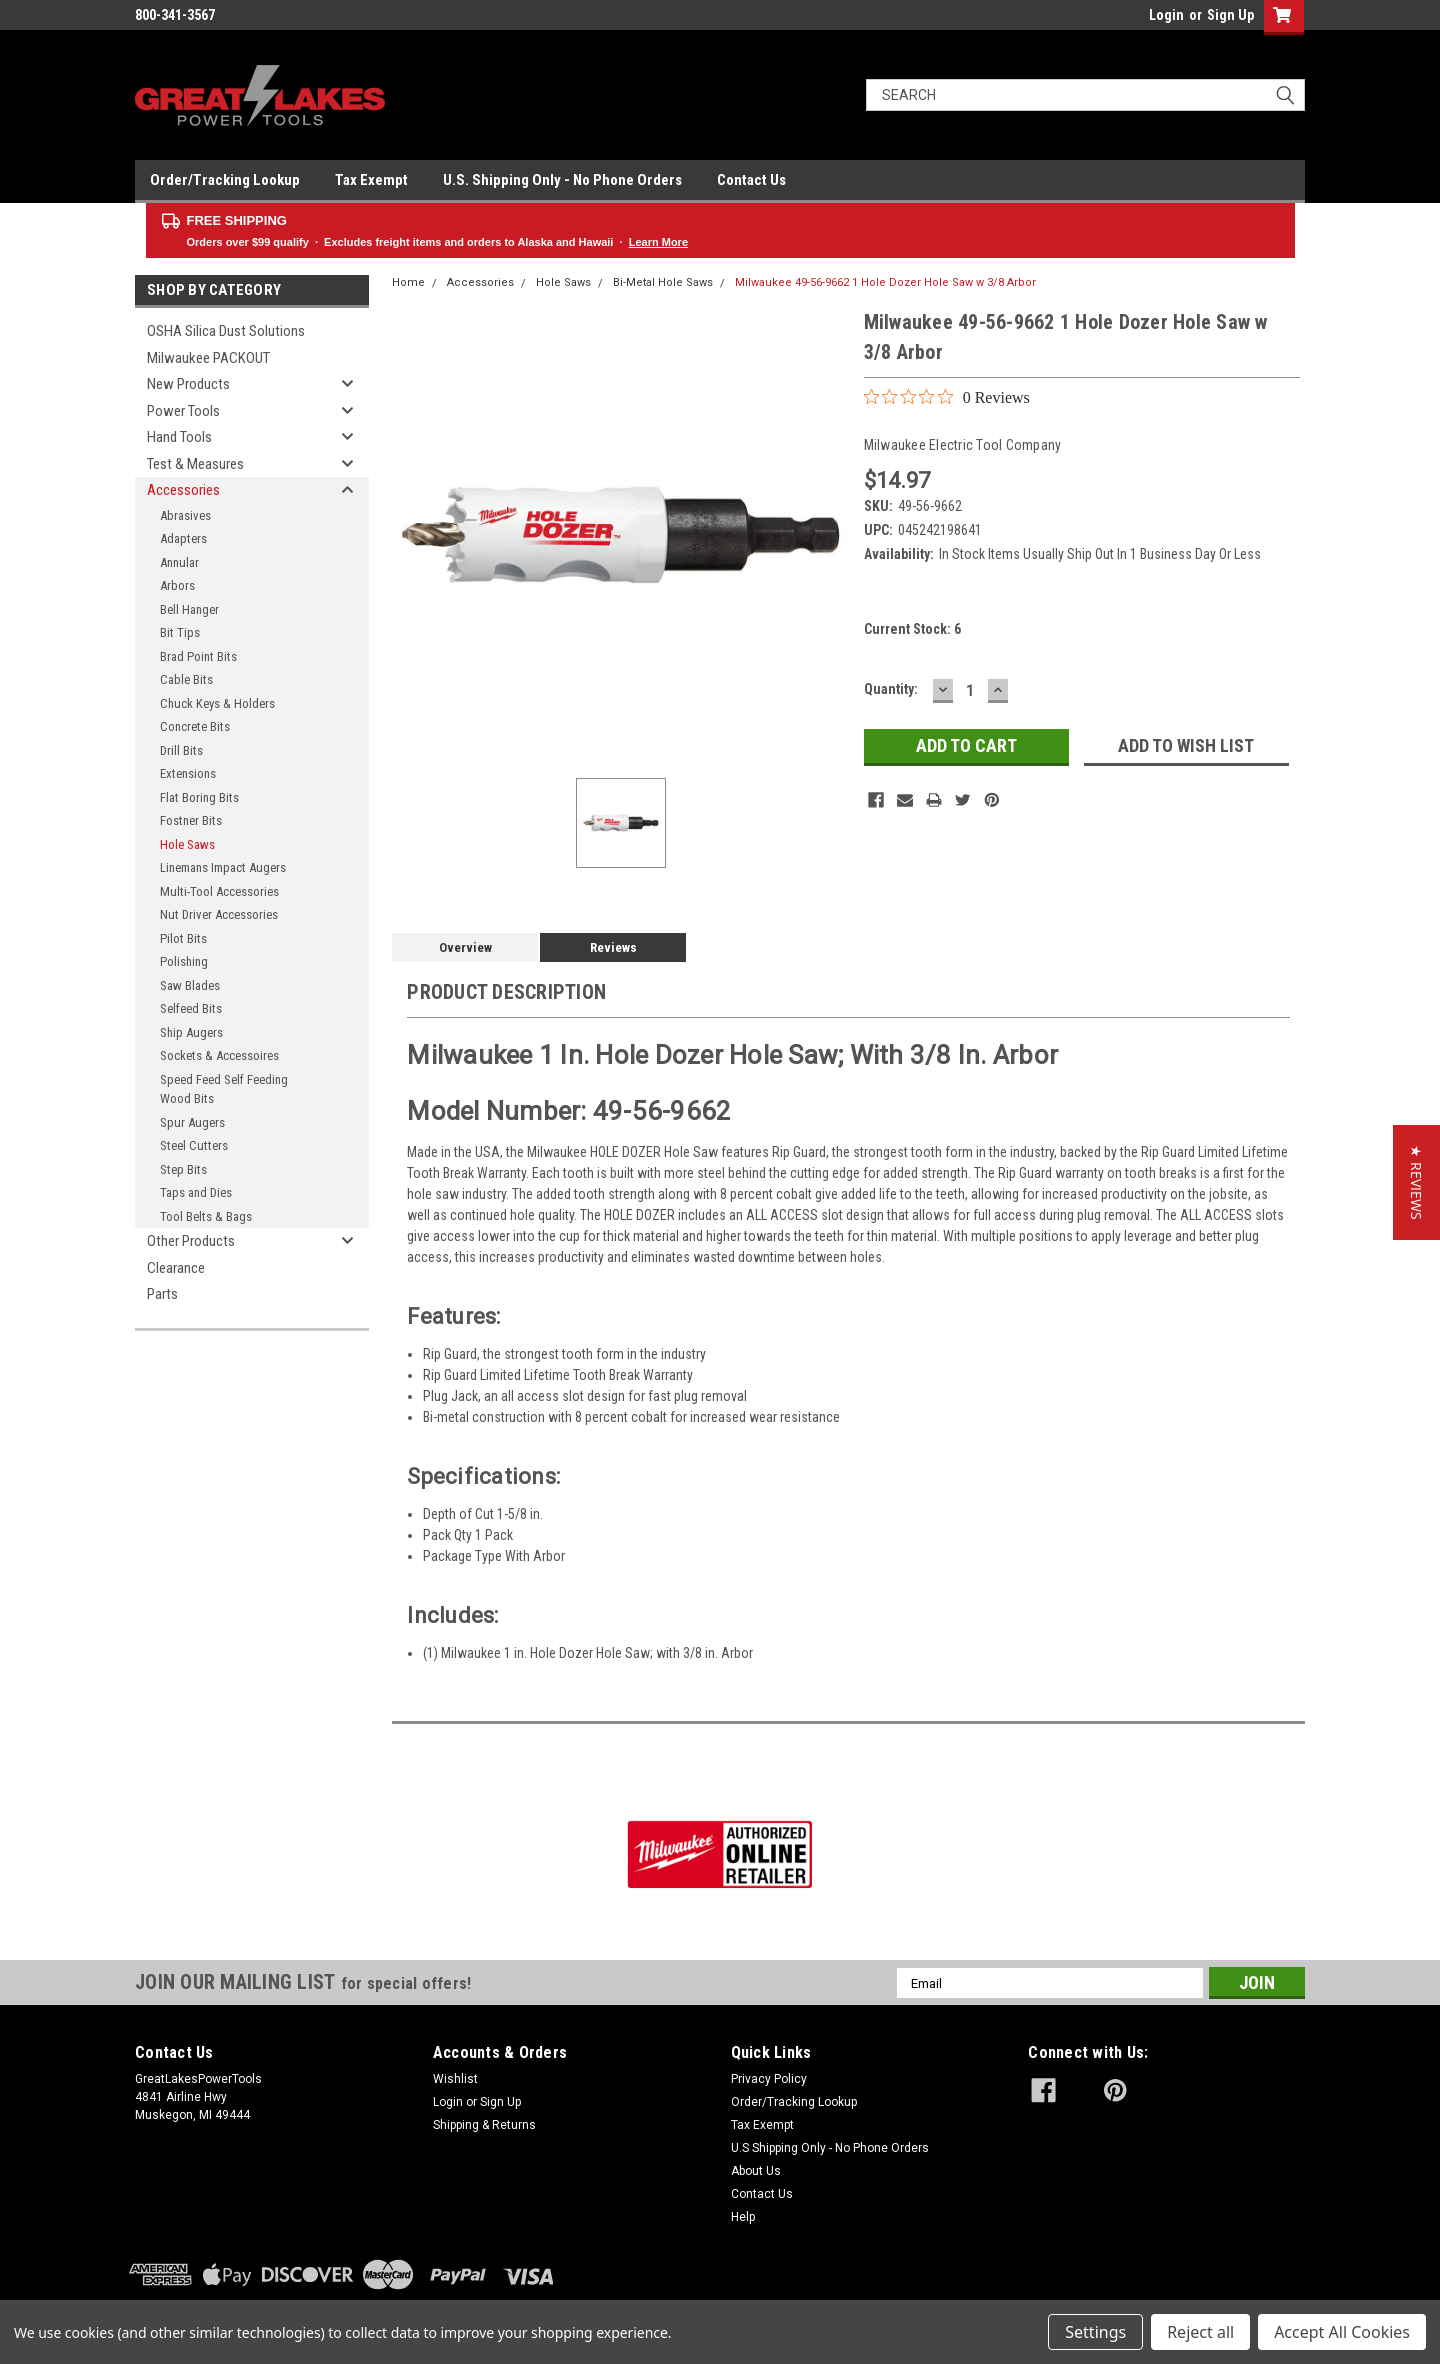 The image size is (1440, 2364). I want to click on Home, so click(408, 282).